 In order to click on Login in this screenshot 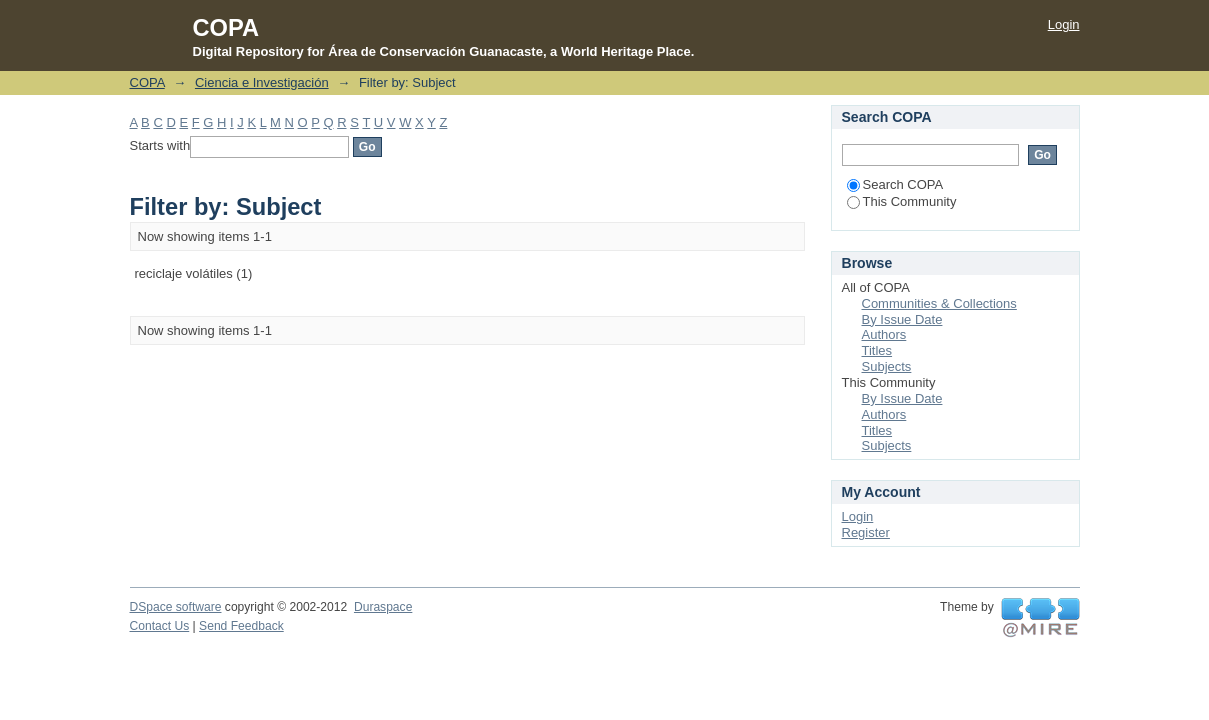, I will do `click(1064, 24)`.